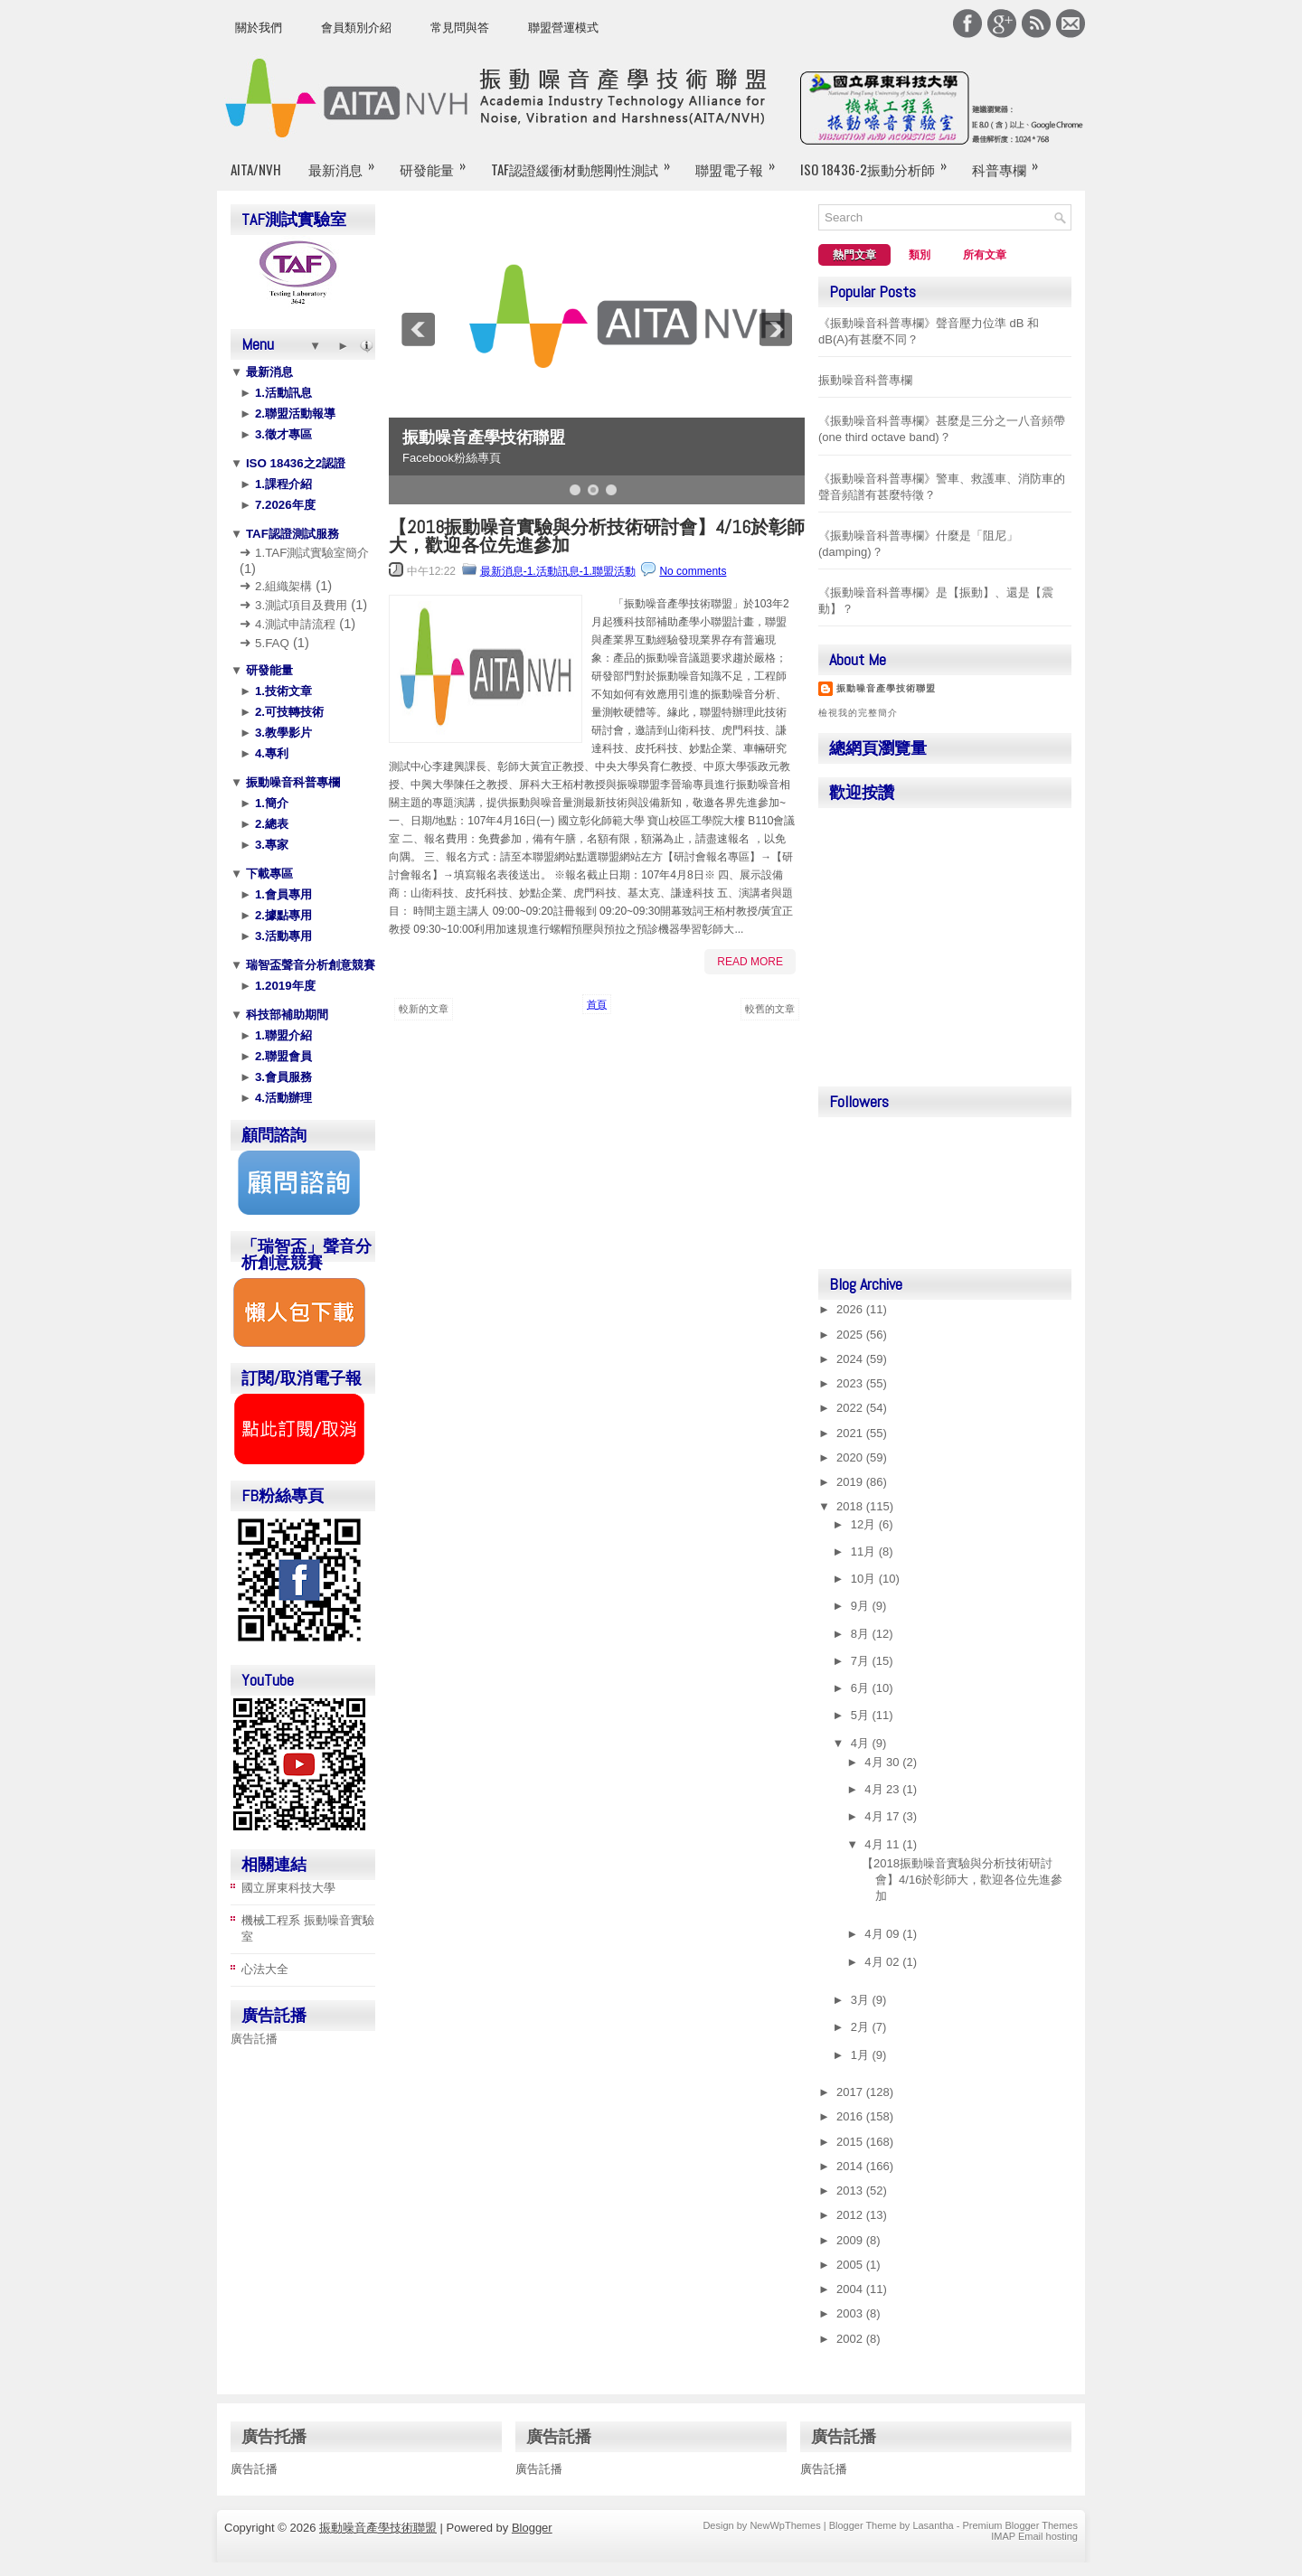  Describe the element at coordinates (862, 1634) in the screenshot. I see `8月` at that location.